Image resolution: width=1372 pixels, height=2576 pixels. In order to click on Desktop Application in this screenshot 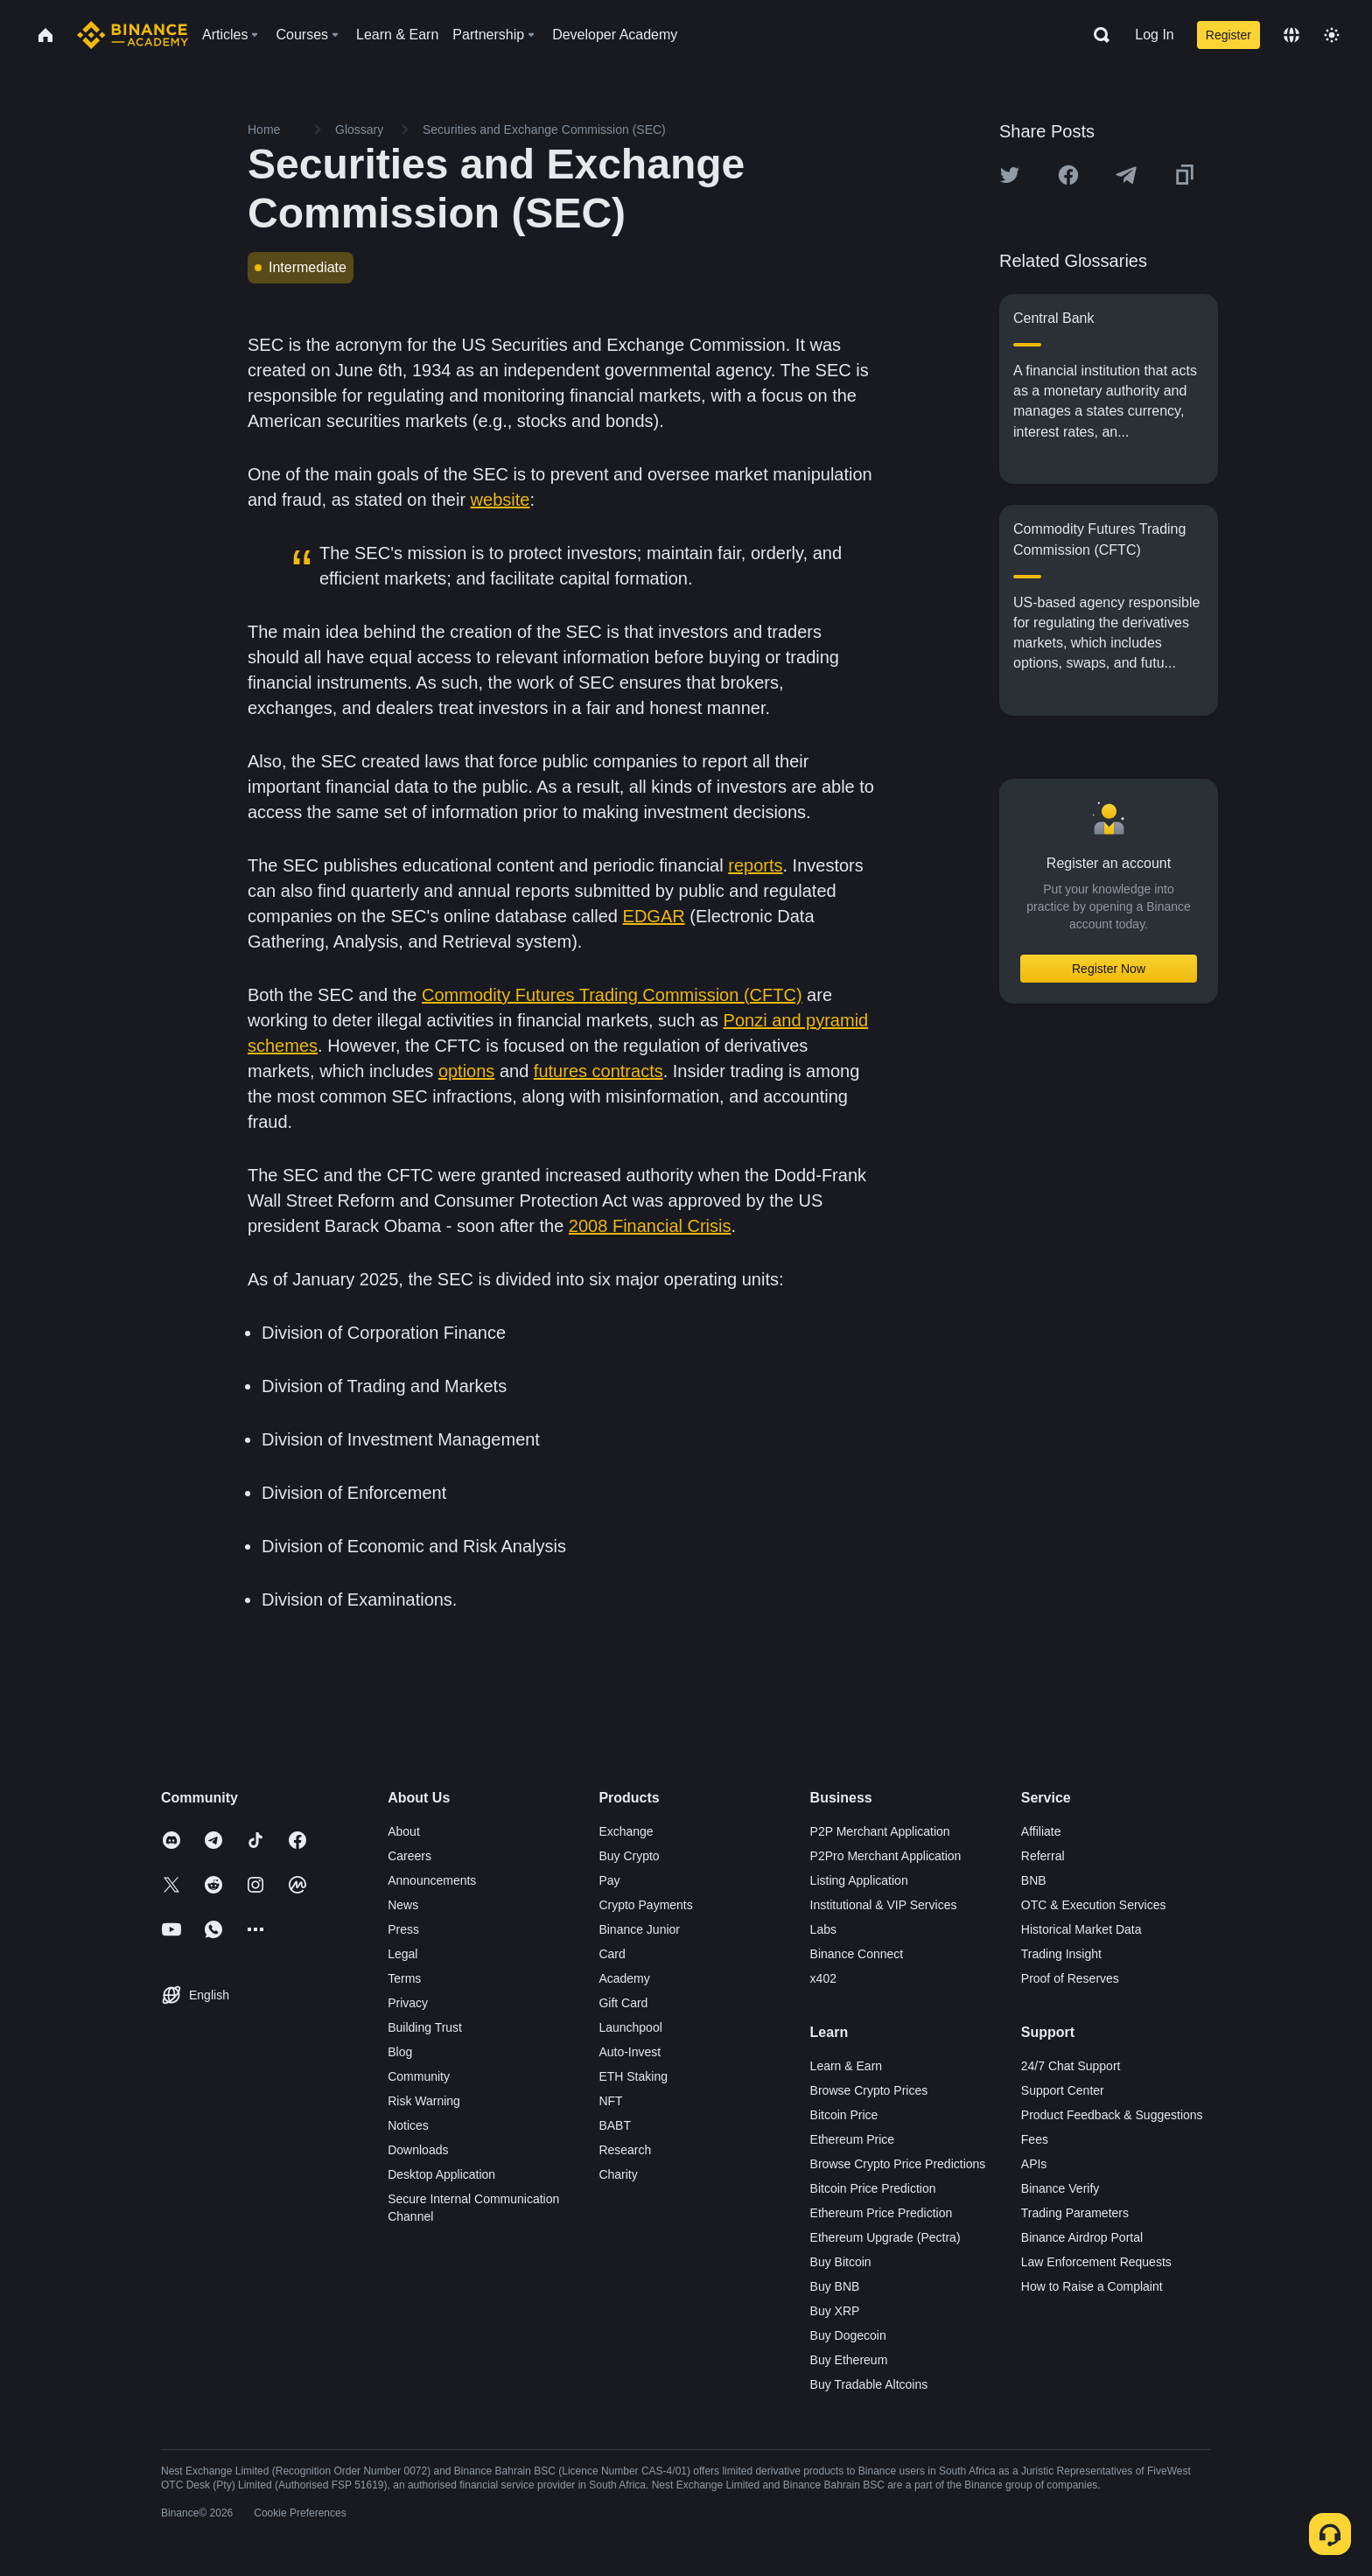, I will do `click(441, 2174)`.